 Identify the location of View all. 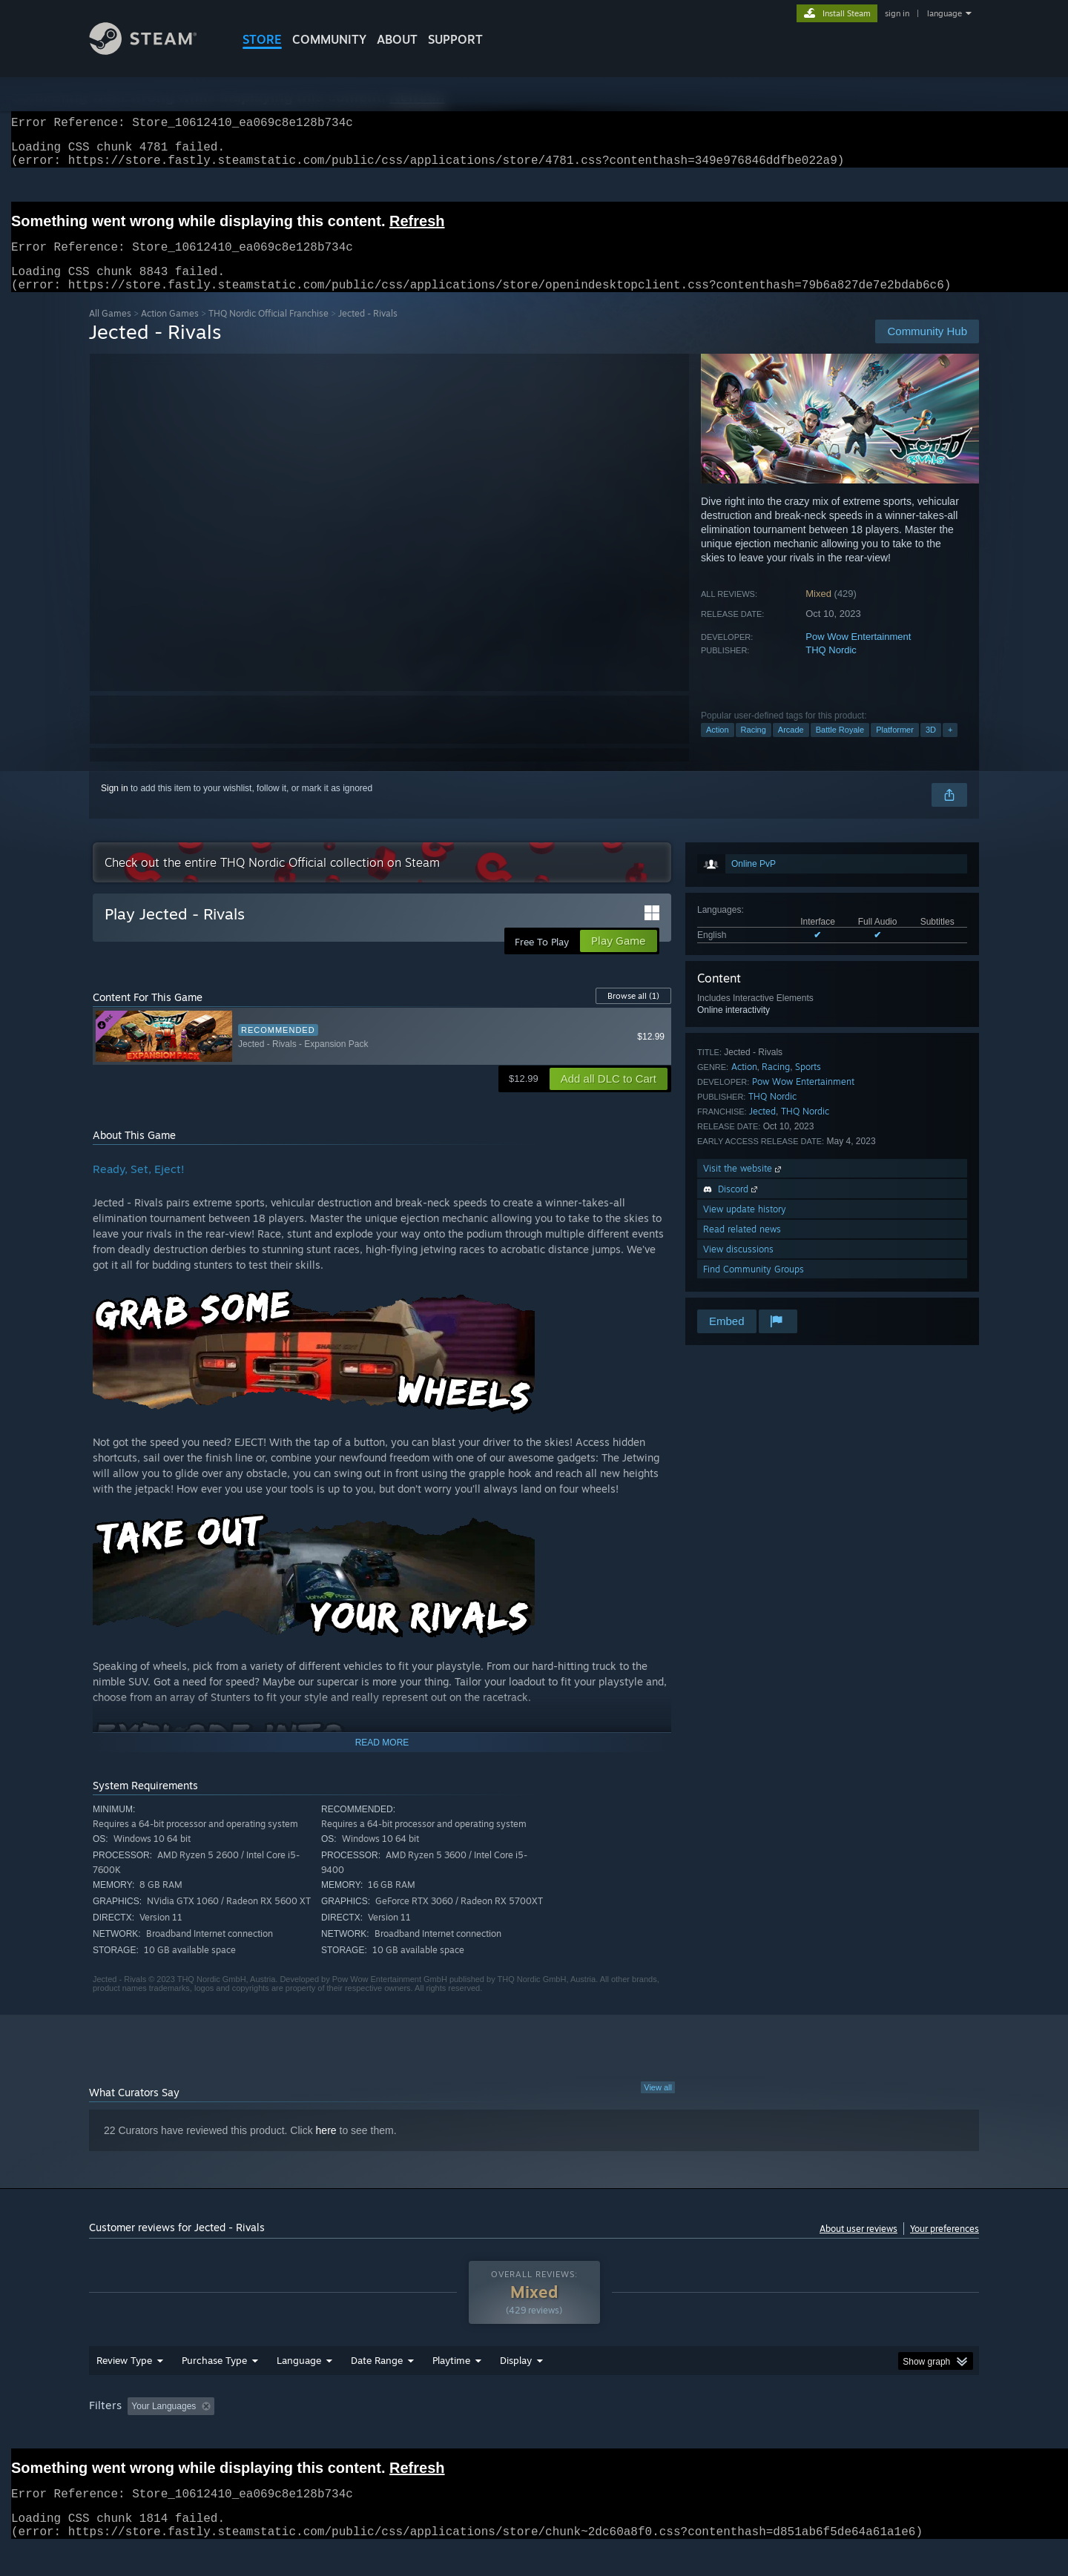
(658, 2105).